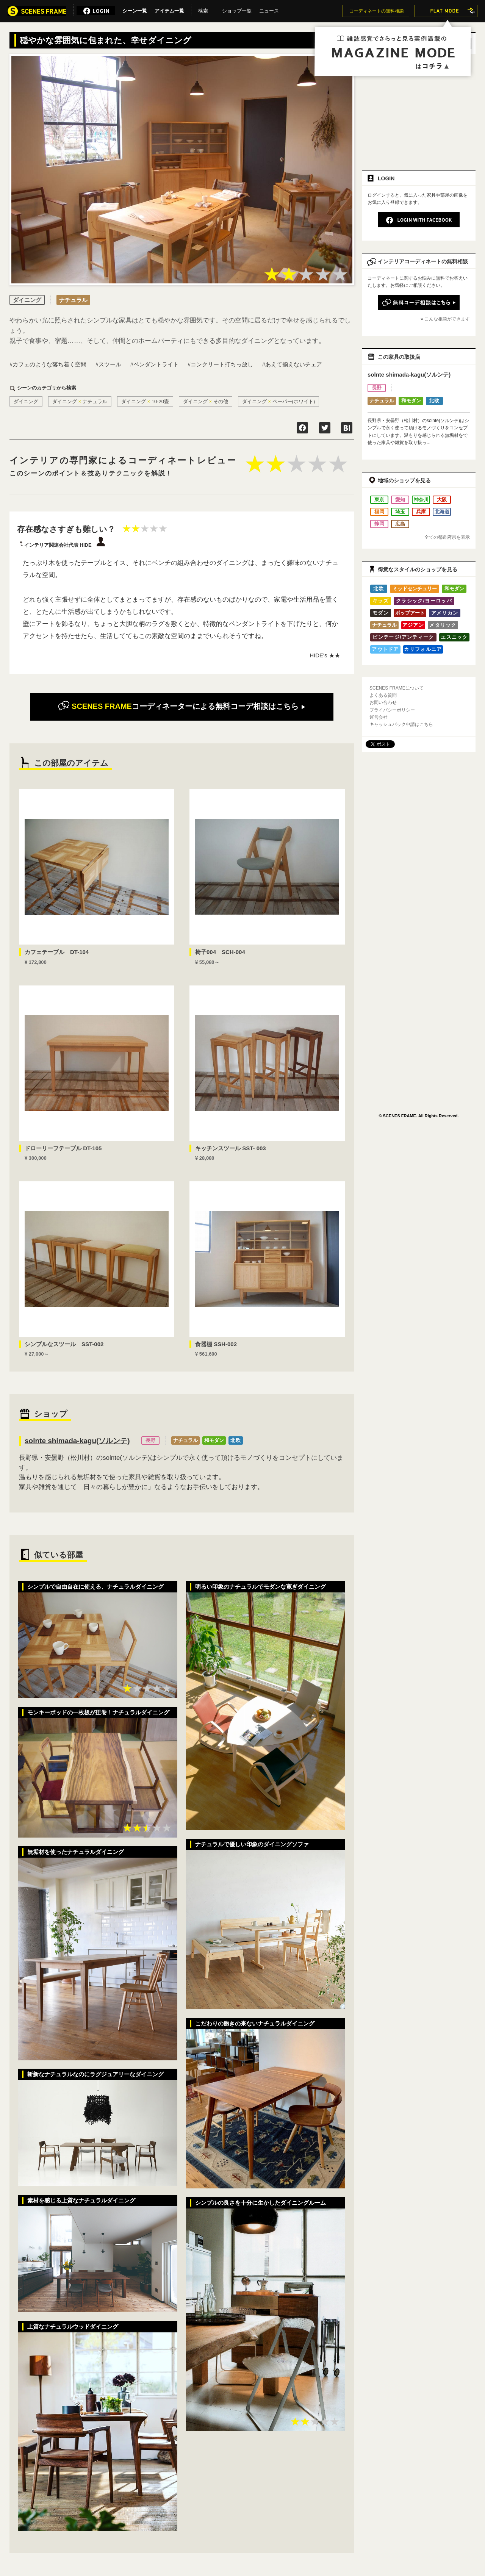  Describe the element at coordinates (421, 499) in the screenshot. I see `神奈川` at that location.